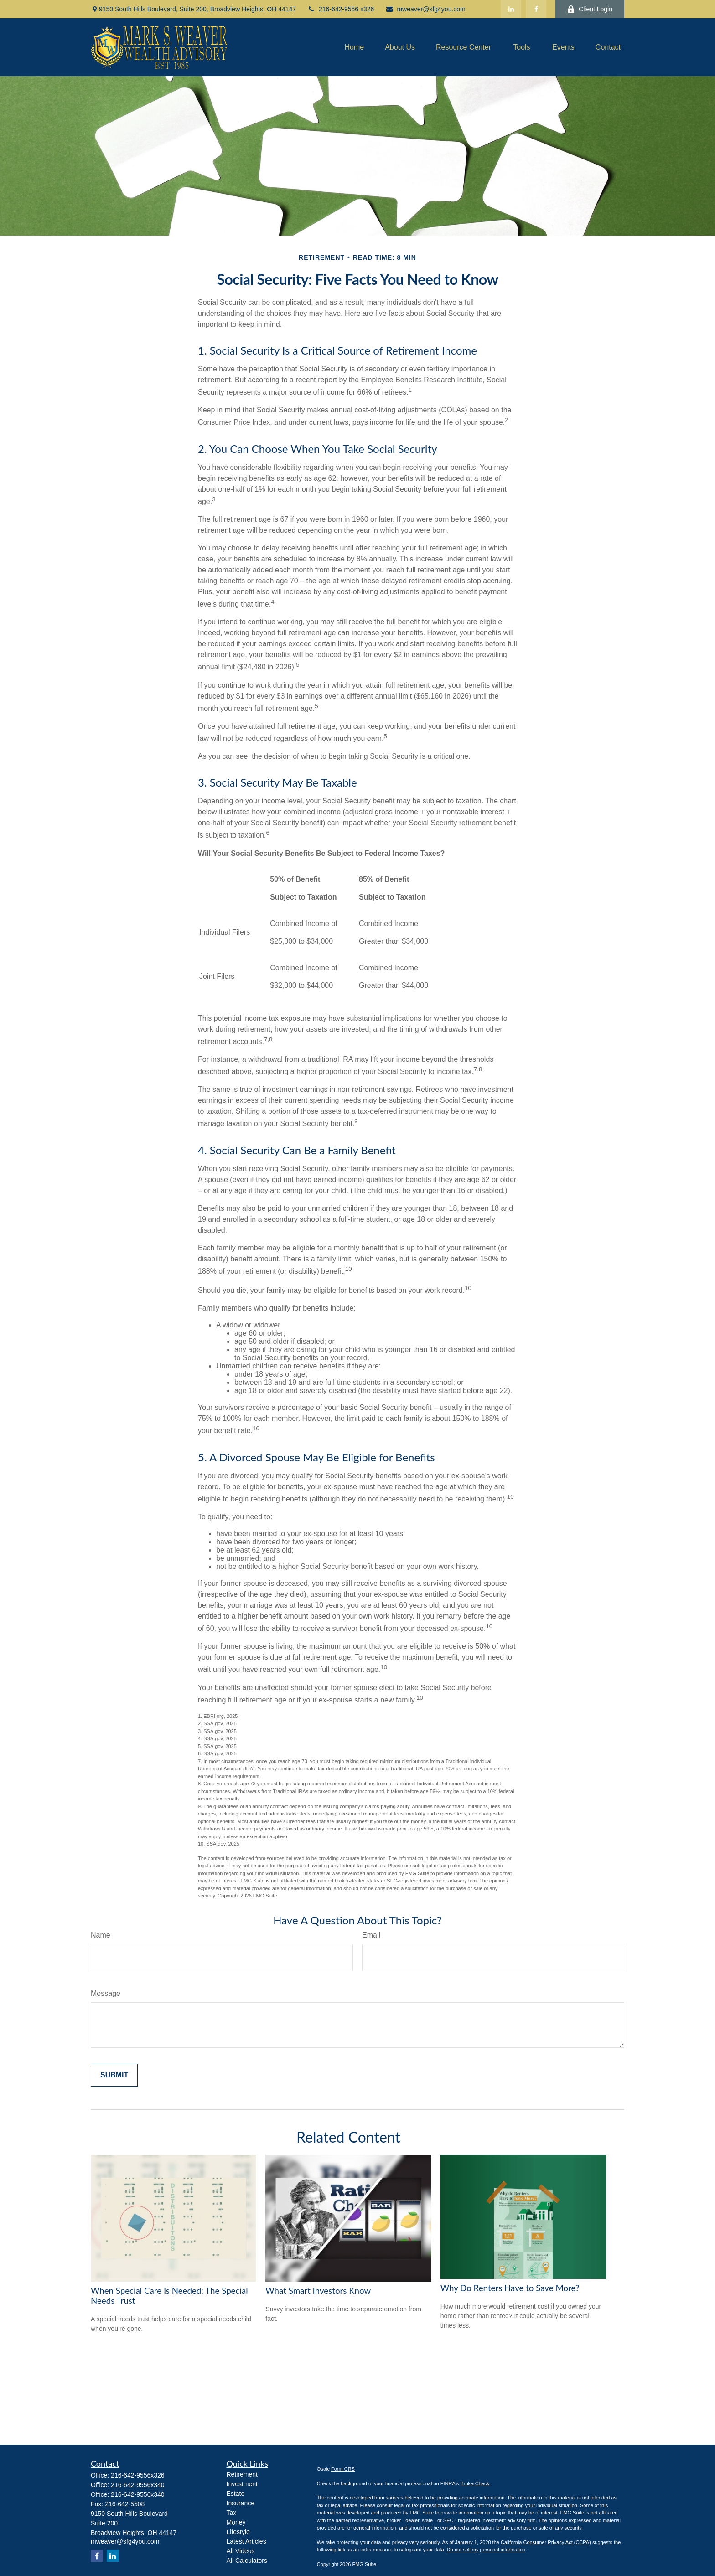  Describe the element at coordinates (242, 2474) in the screenshot. I see `Retirement` at that location.